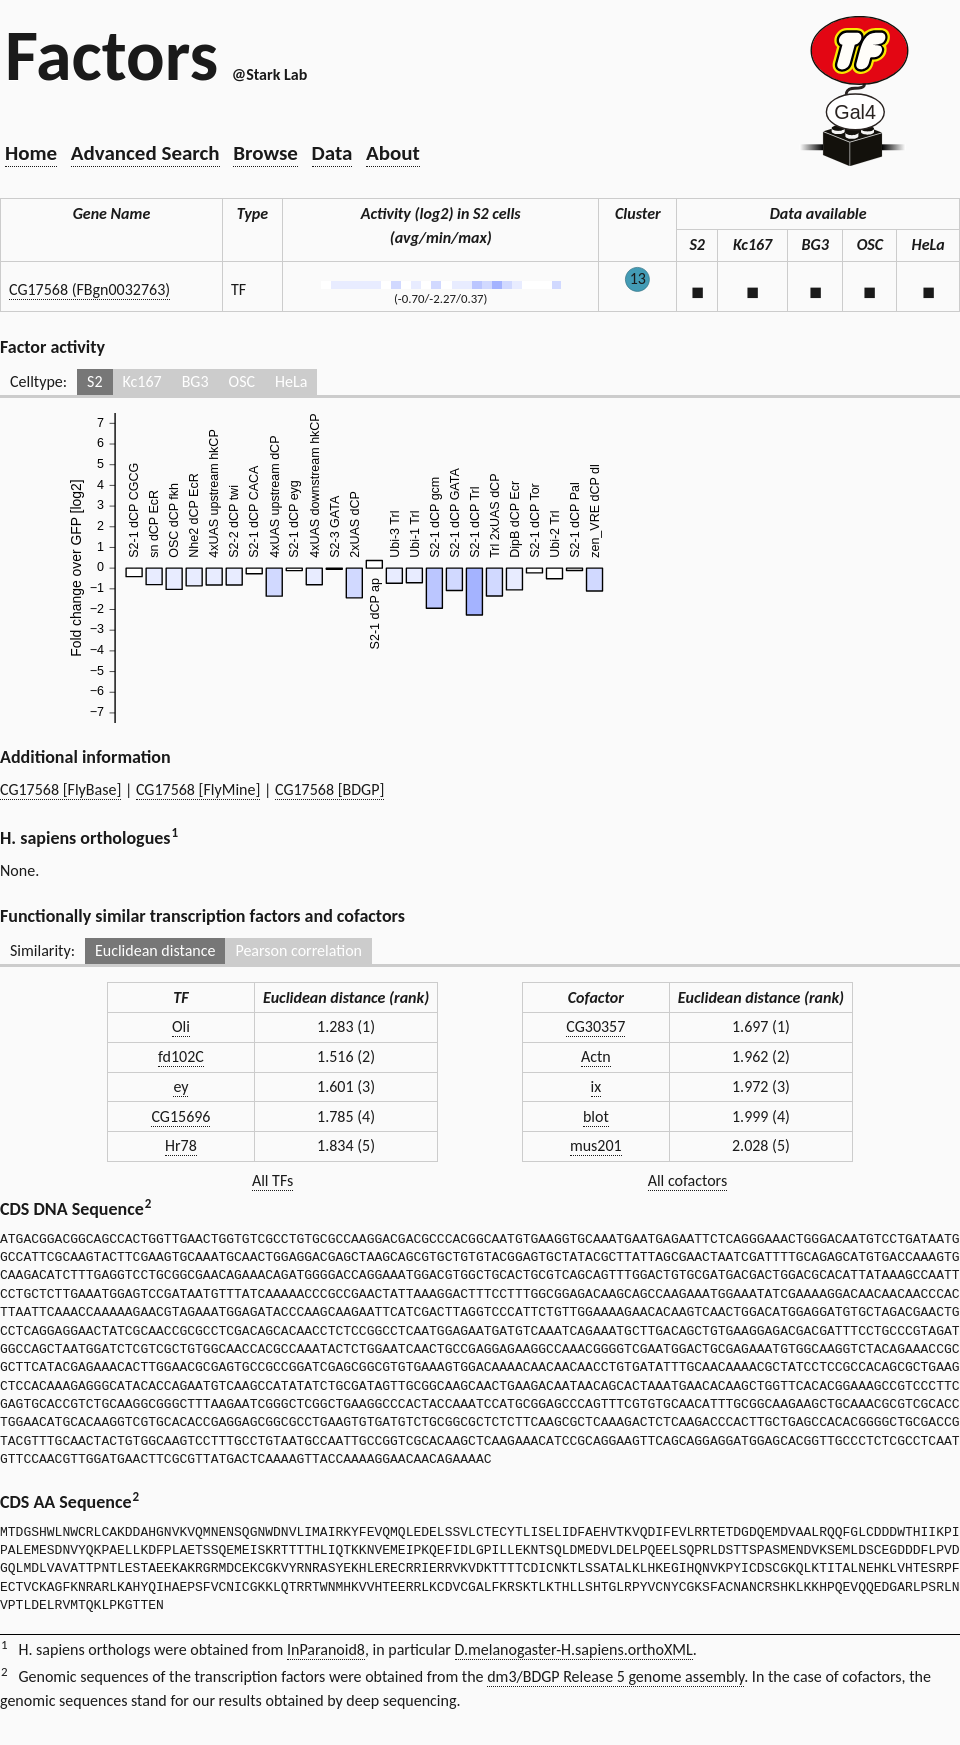 The height and width of the screenshot is (1745, 960). What do you see at coordinates (596, 1086) in the screenshot?
I see `ix` at bounding box center [596, 1086].